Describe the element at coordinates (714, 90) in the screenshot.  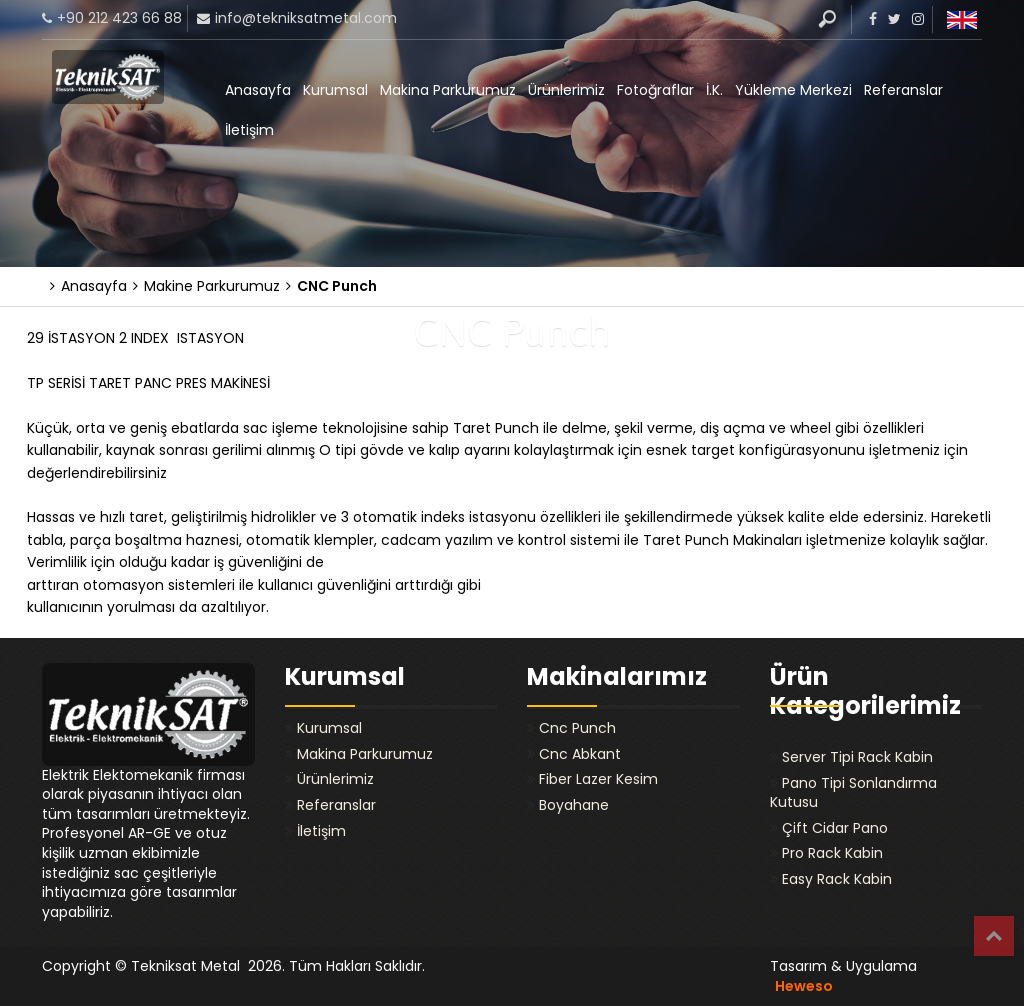
I see `İ.K.` at that location.